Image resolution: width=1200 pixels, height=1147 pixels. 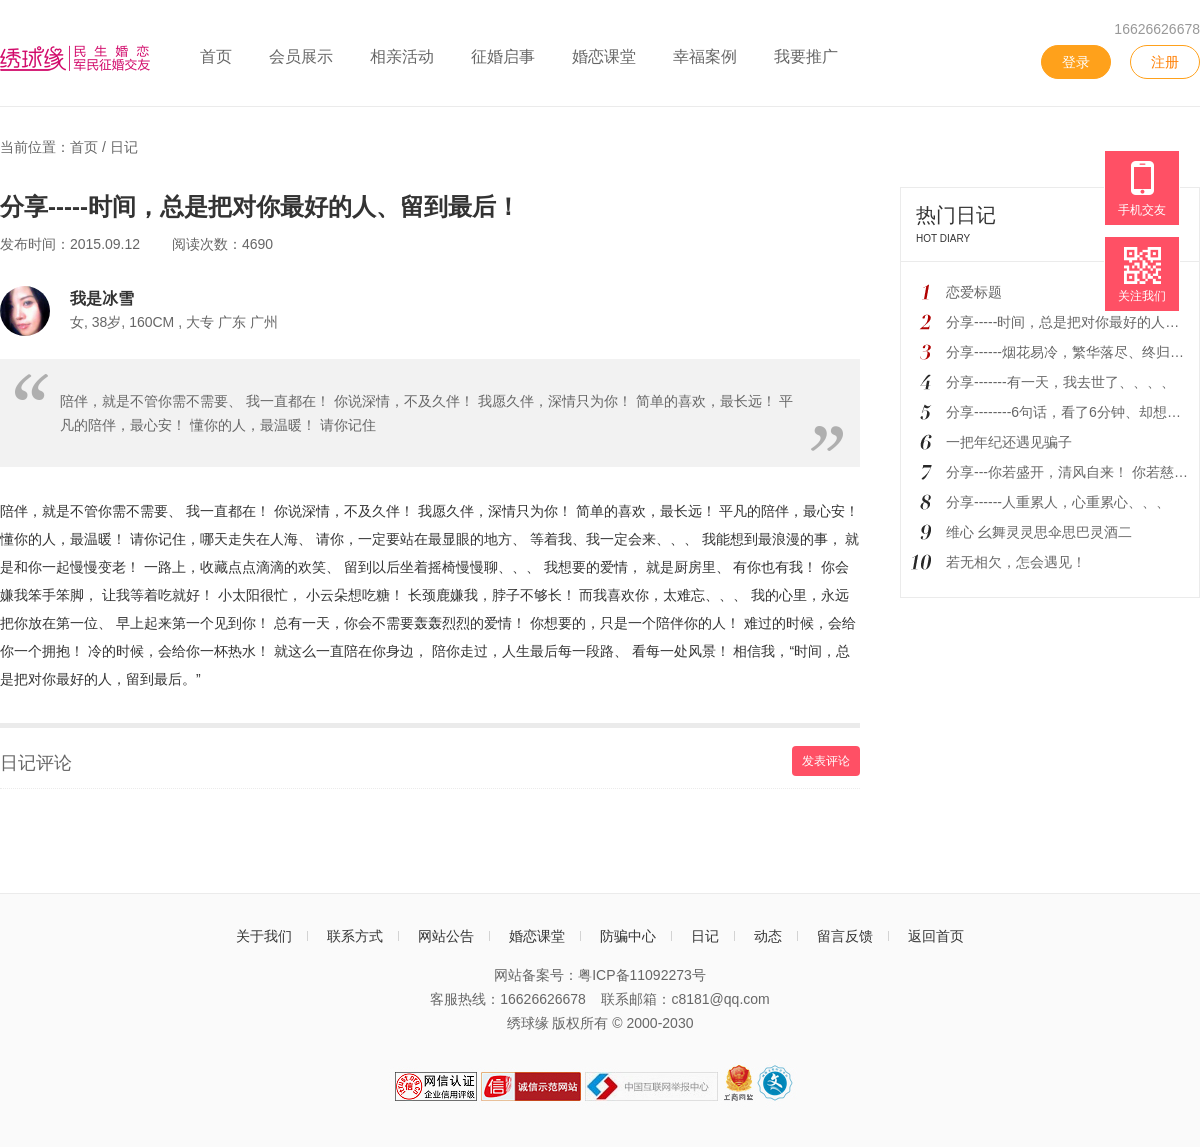 What do you see at coordinates (604, 56) in the screenshot?
I see `婚恋课堂` at bounding box center [604, 56].